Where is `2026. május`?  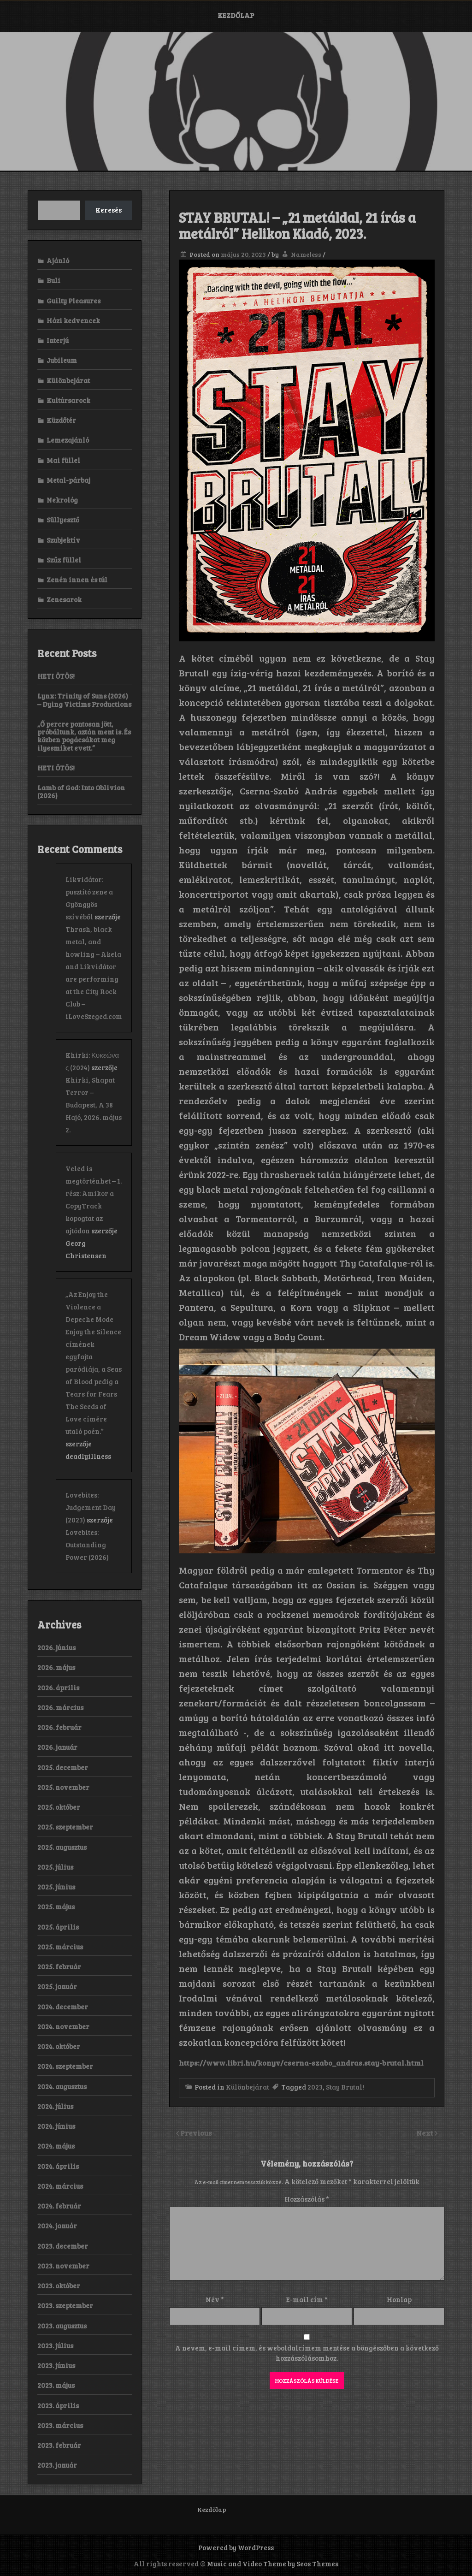
2026. május is located at coordinates (56, 1667).